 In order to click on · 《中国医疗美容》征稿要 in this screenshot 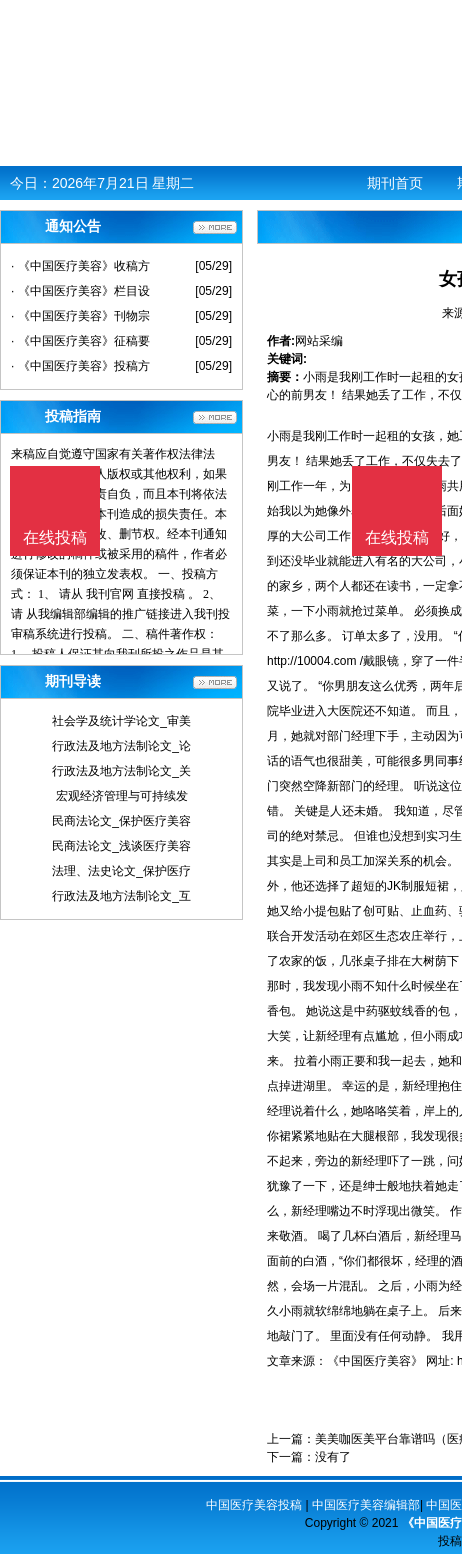, I will do `click(80, 341)`.